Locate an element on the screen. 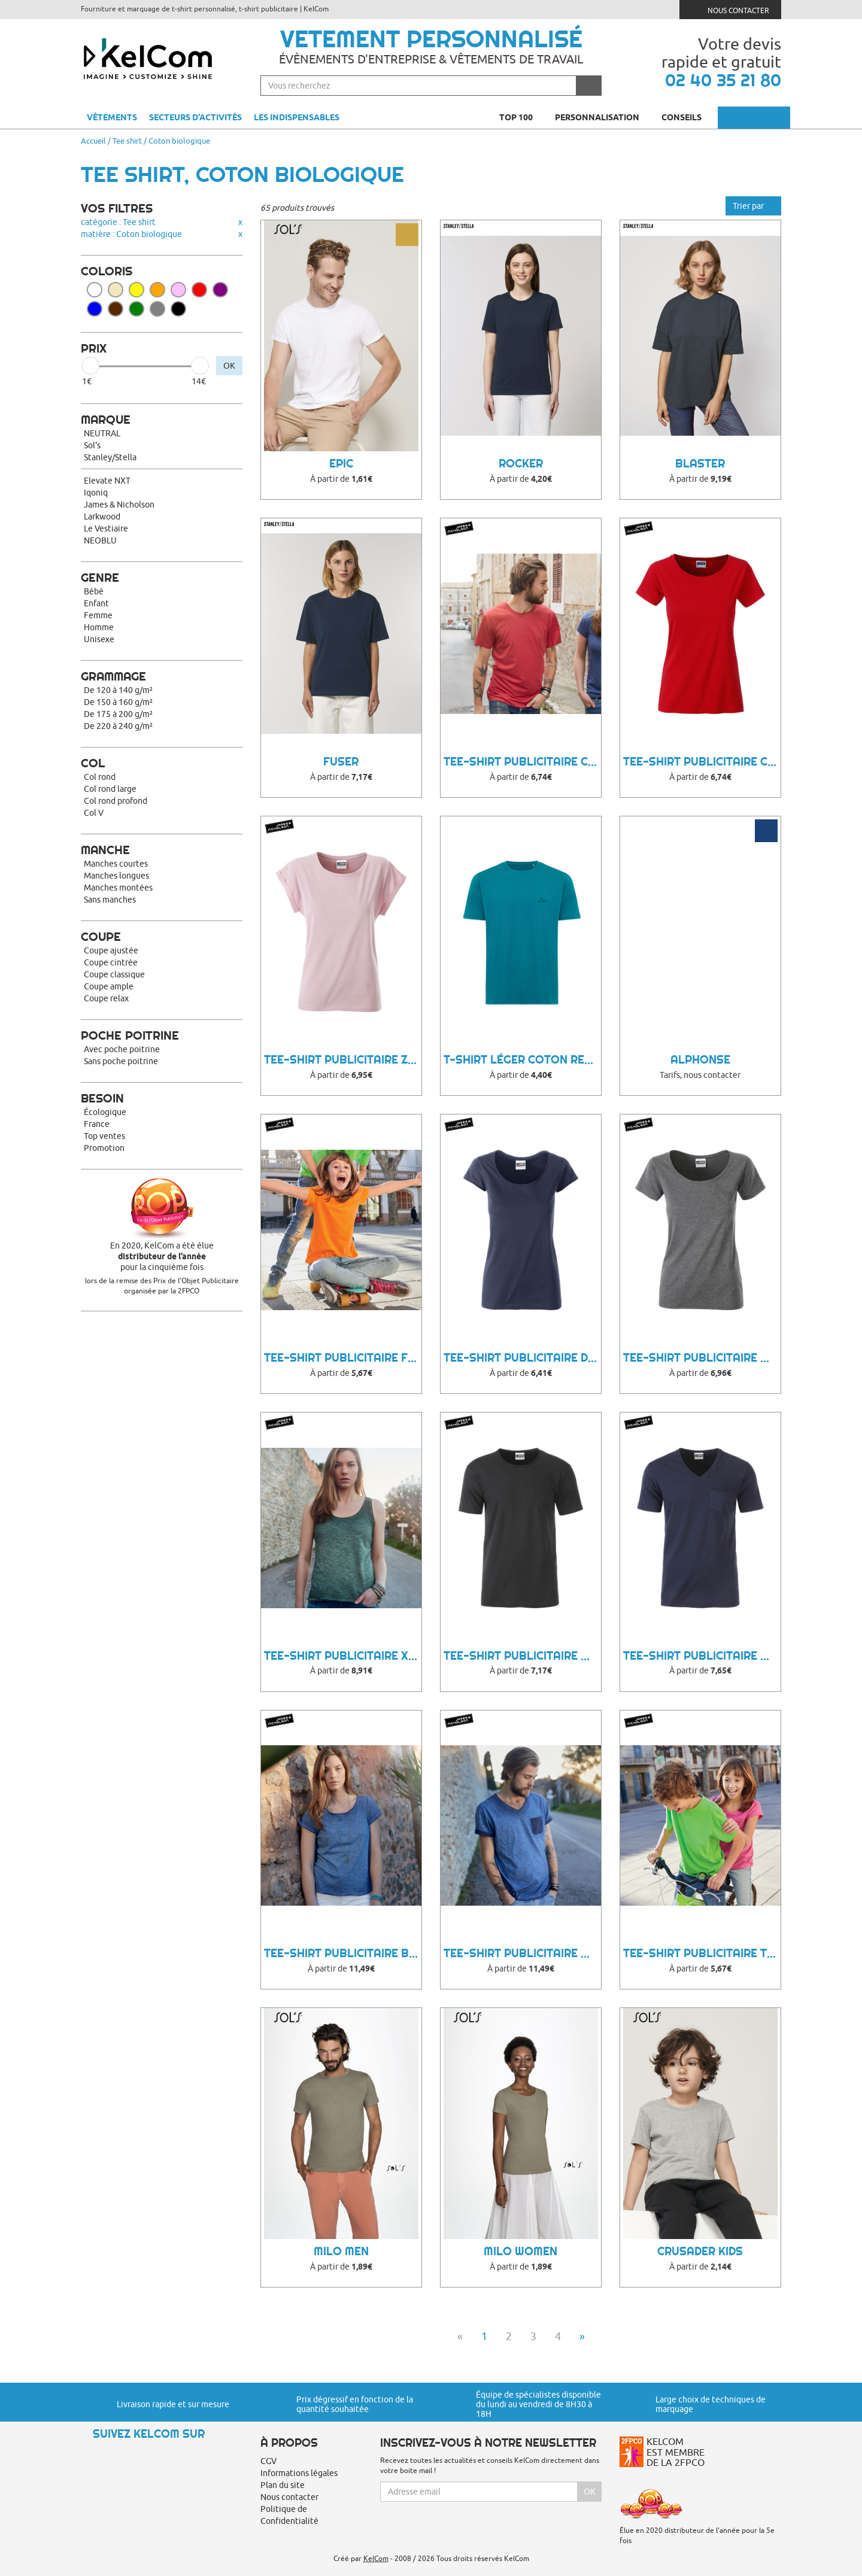 The width and height of the screenshot is (862, 2576). Conseils is located at coordinates (686, 117).